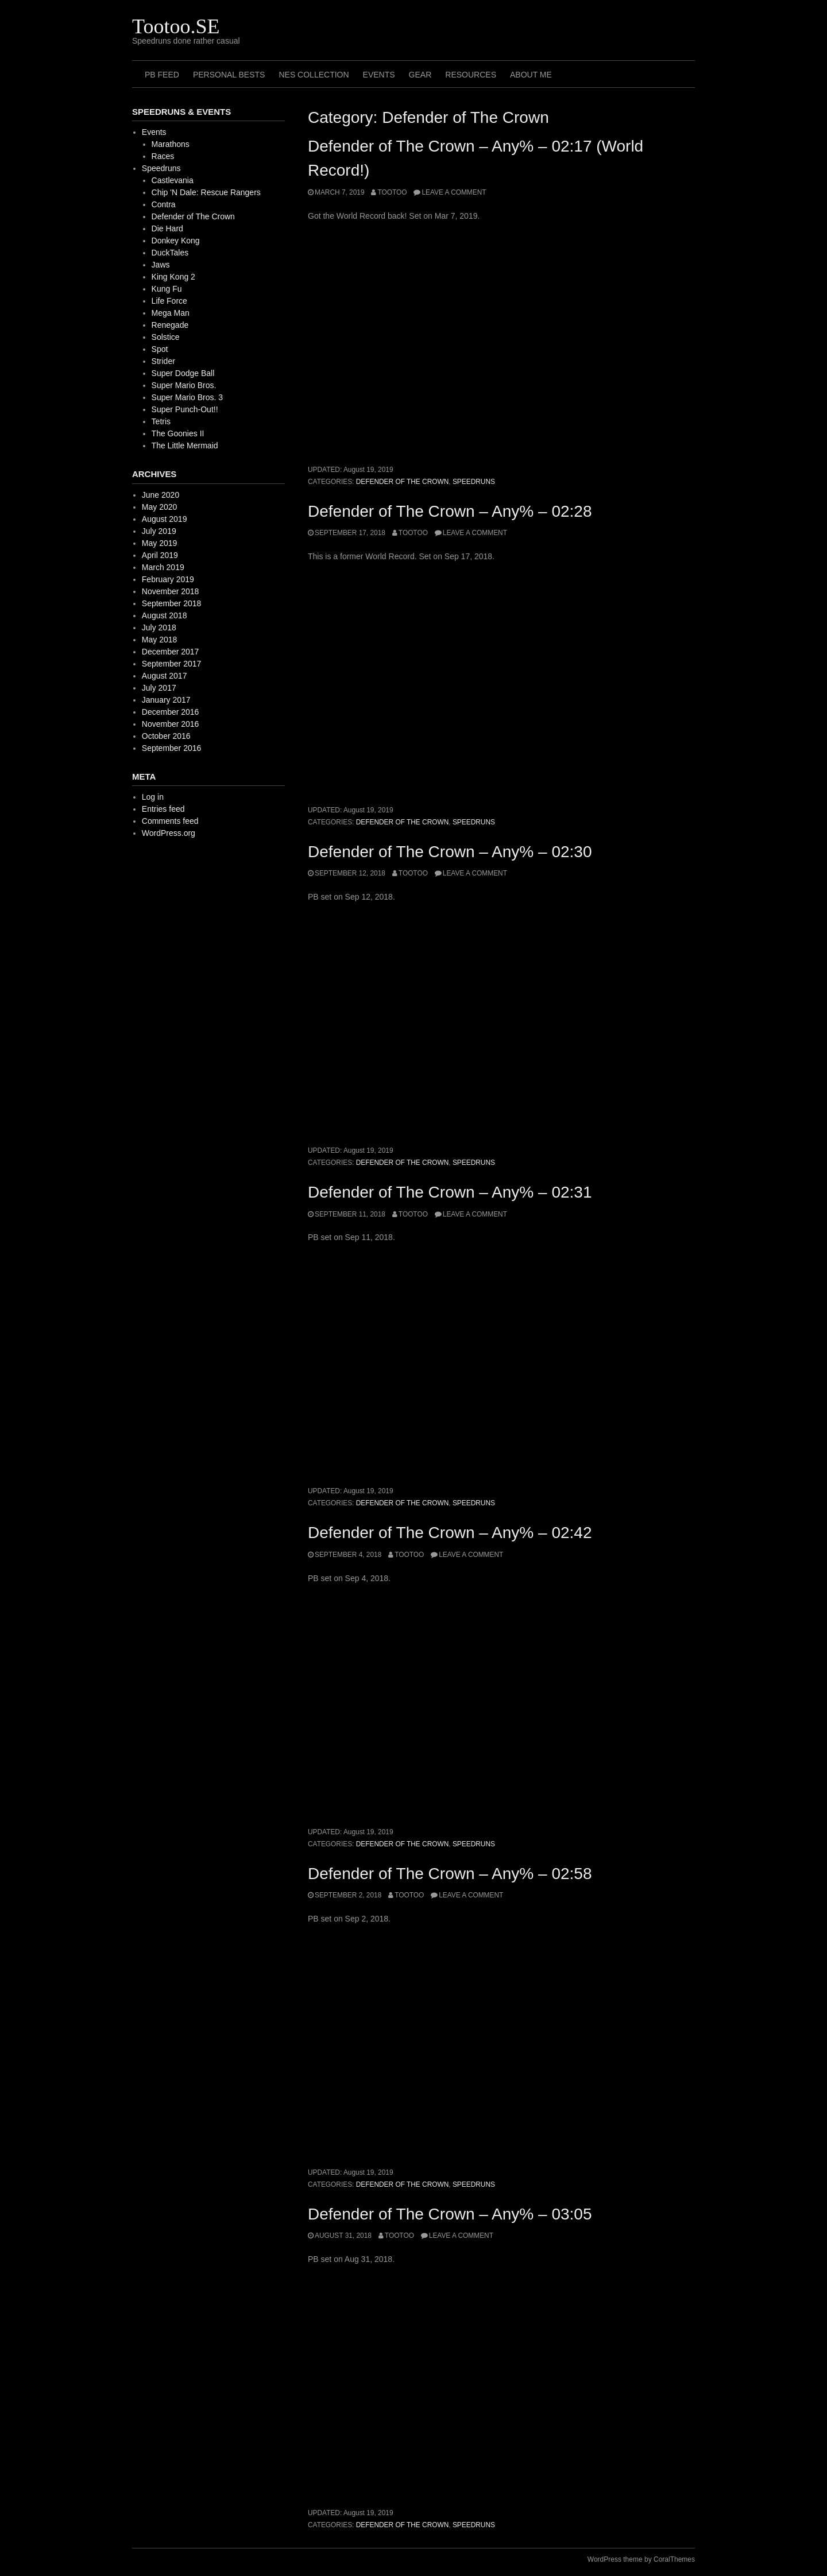  What do you see at coordinates (170, 651) in the screenshot?
I see `December 2017` at bounding box center [170, 651].